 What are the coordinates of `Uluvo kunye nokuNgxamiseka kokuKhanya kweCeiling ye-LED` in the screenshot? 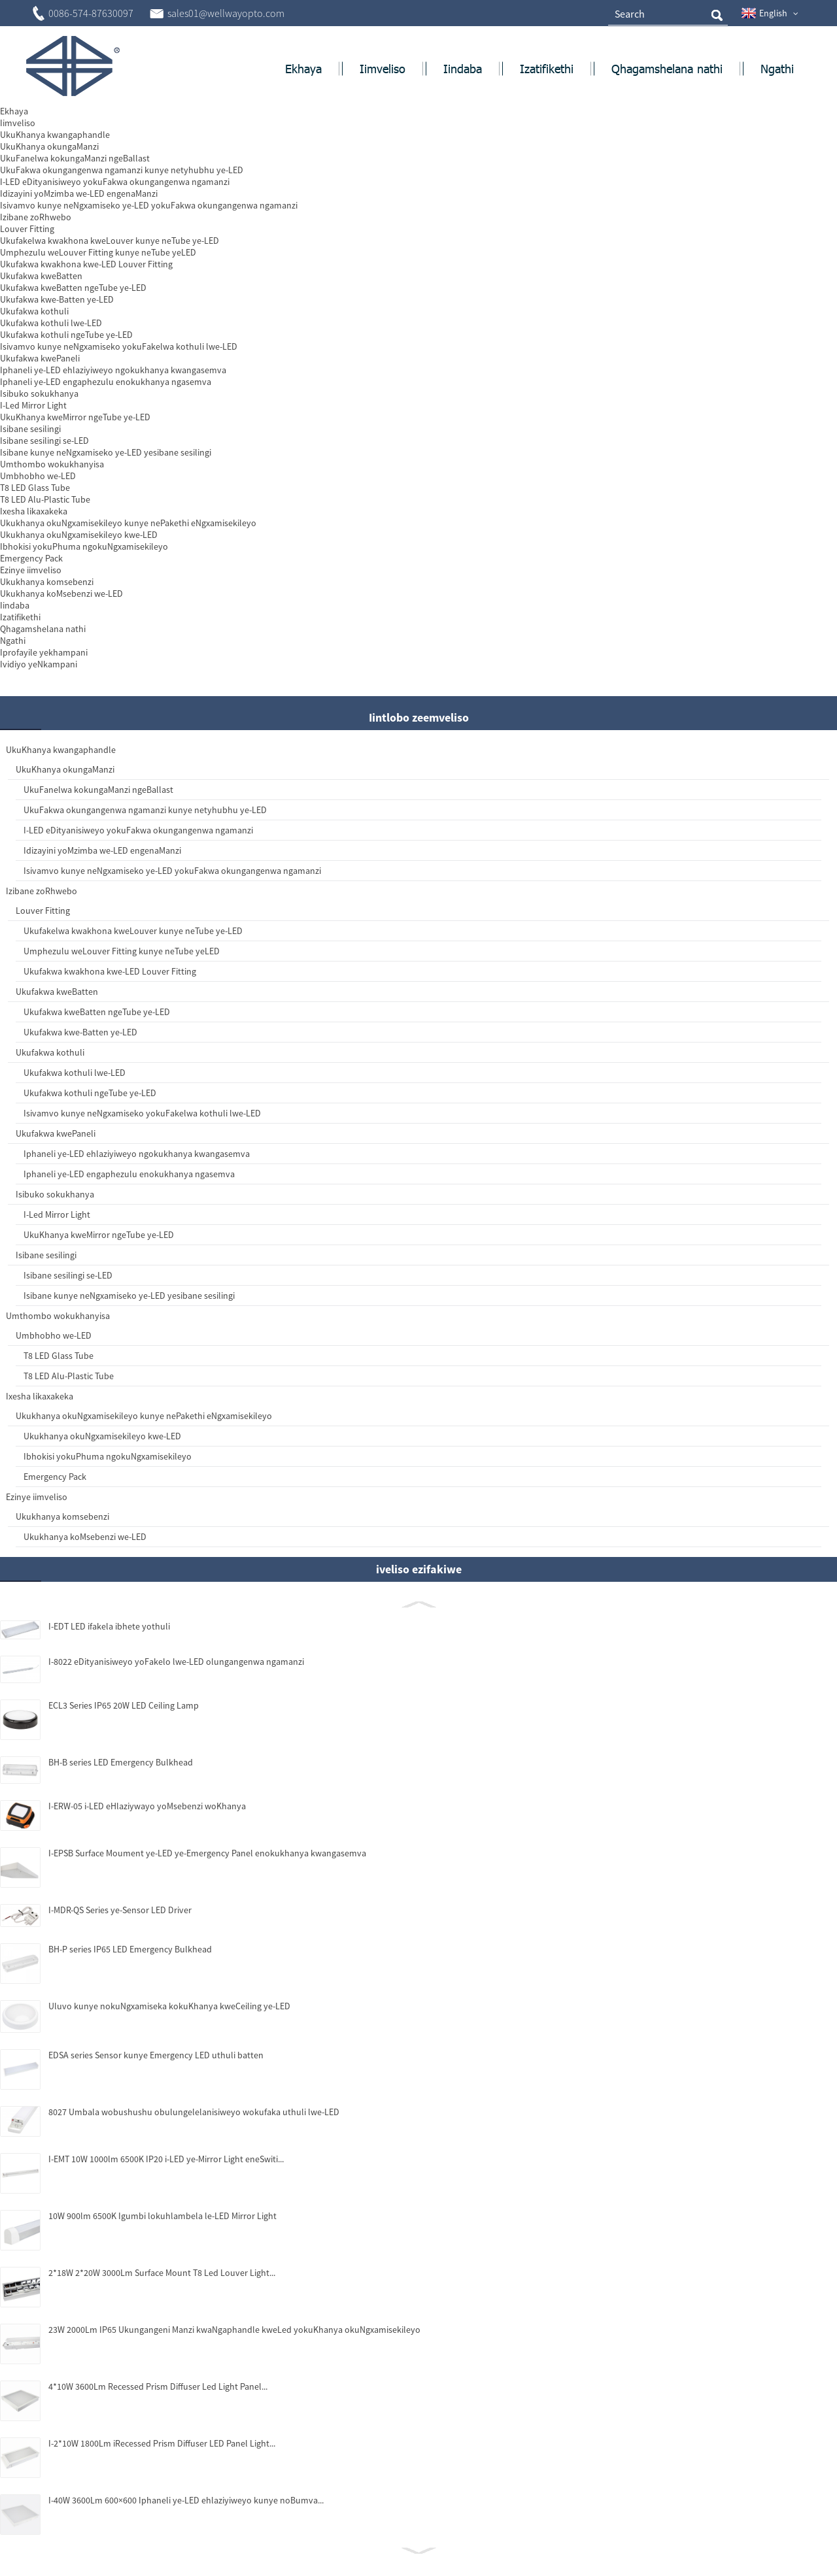 It's located at (103, 1982).